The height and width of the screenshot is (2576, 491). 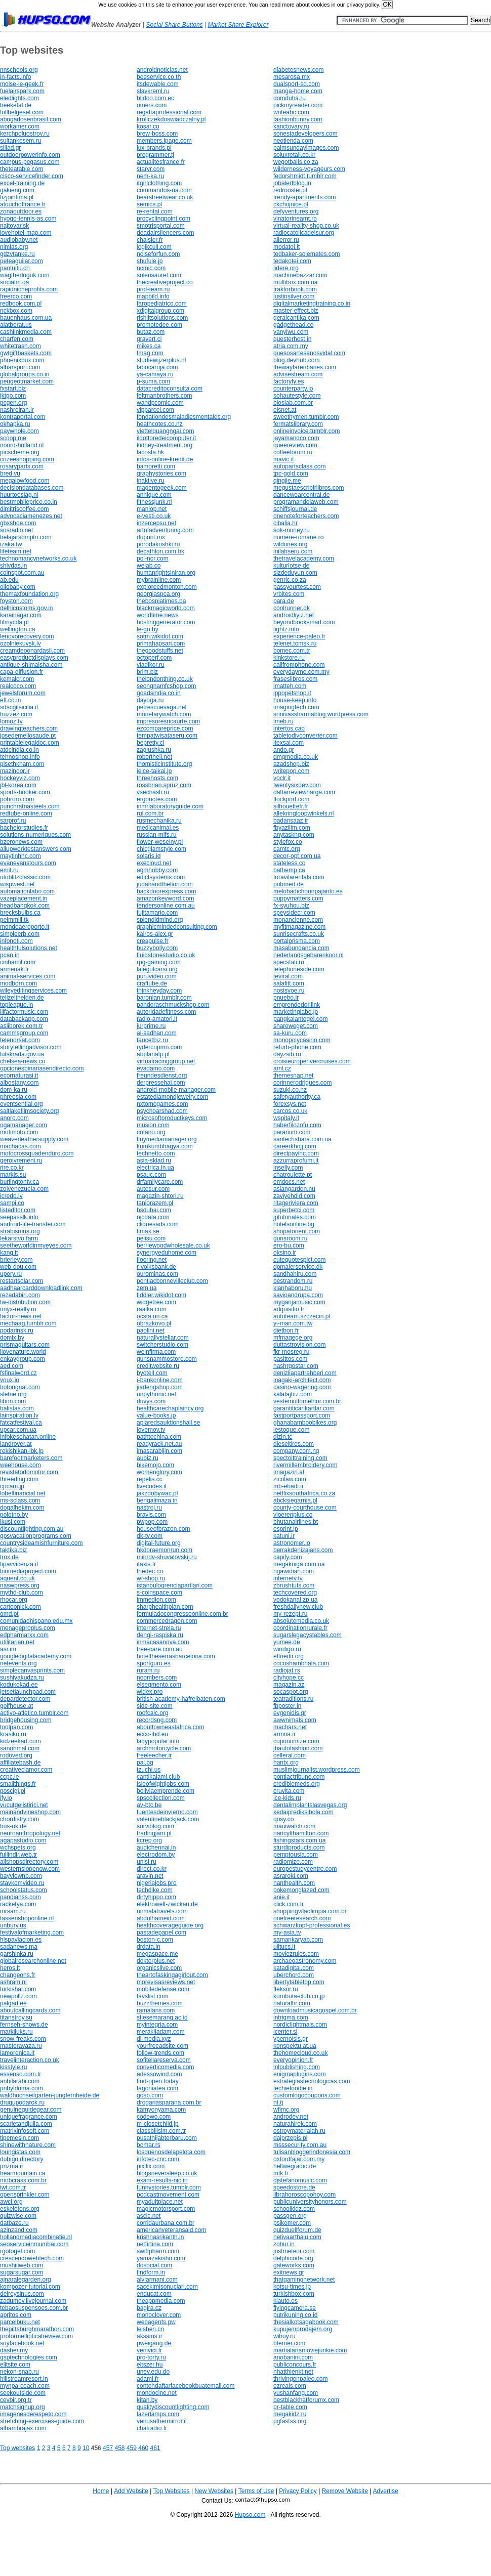 I want to click on Add Website, so click(x=131, y=2491).